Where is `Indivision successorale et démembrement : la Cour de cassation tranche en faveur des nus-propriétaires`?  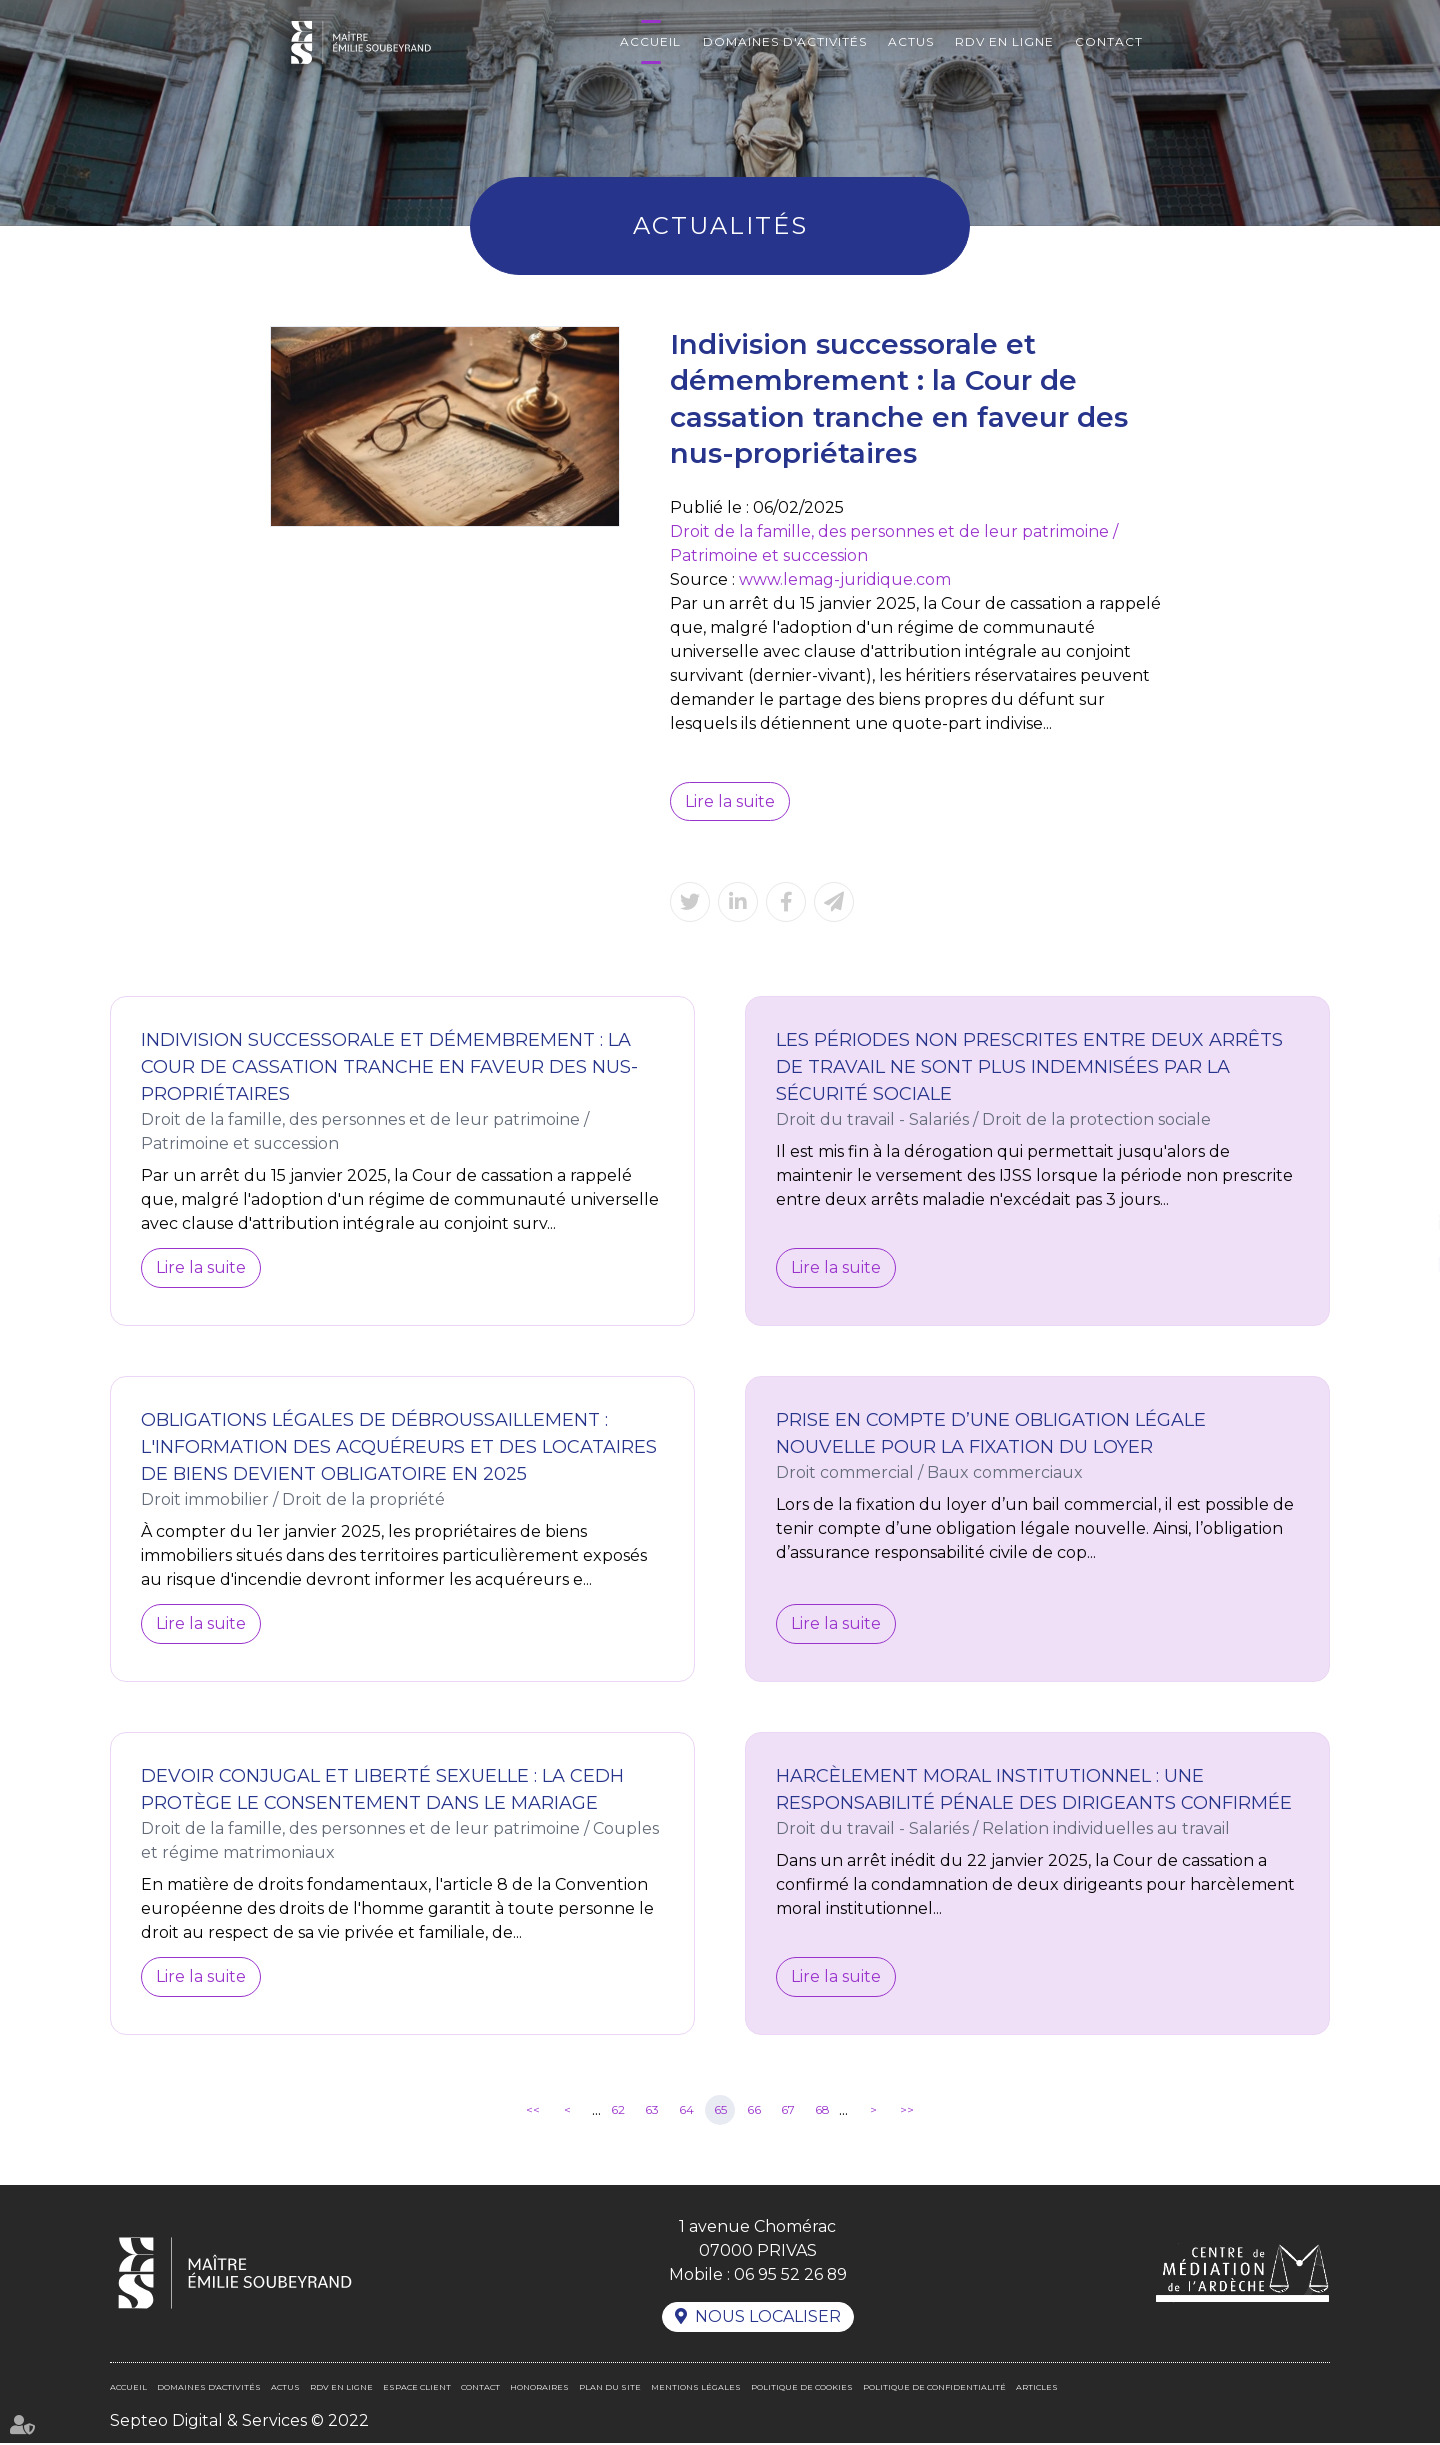 Indivision successorale et démembrement : la Cour de cassation tranche en faveur des nus-propriétaires is located at coordinates (389, 1068).